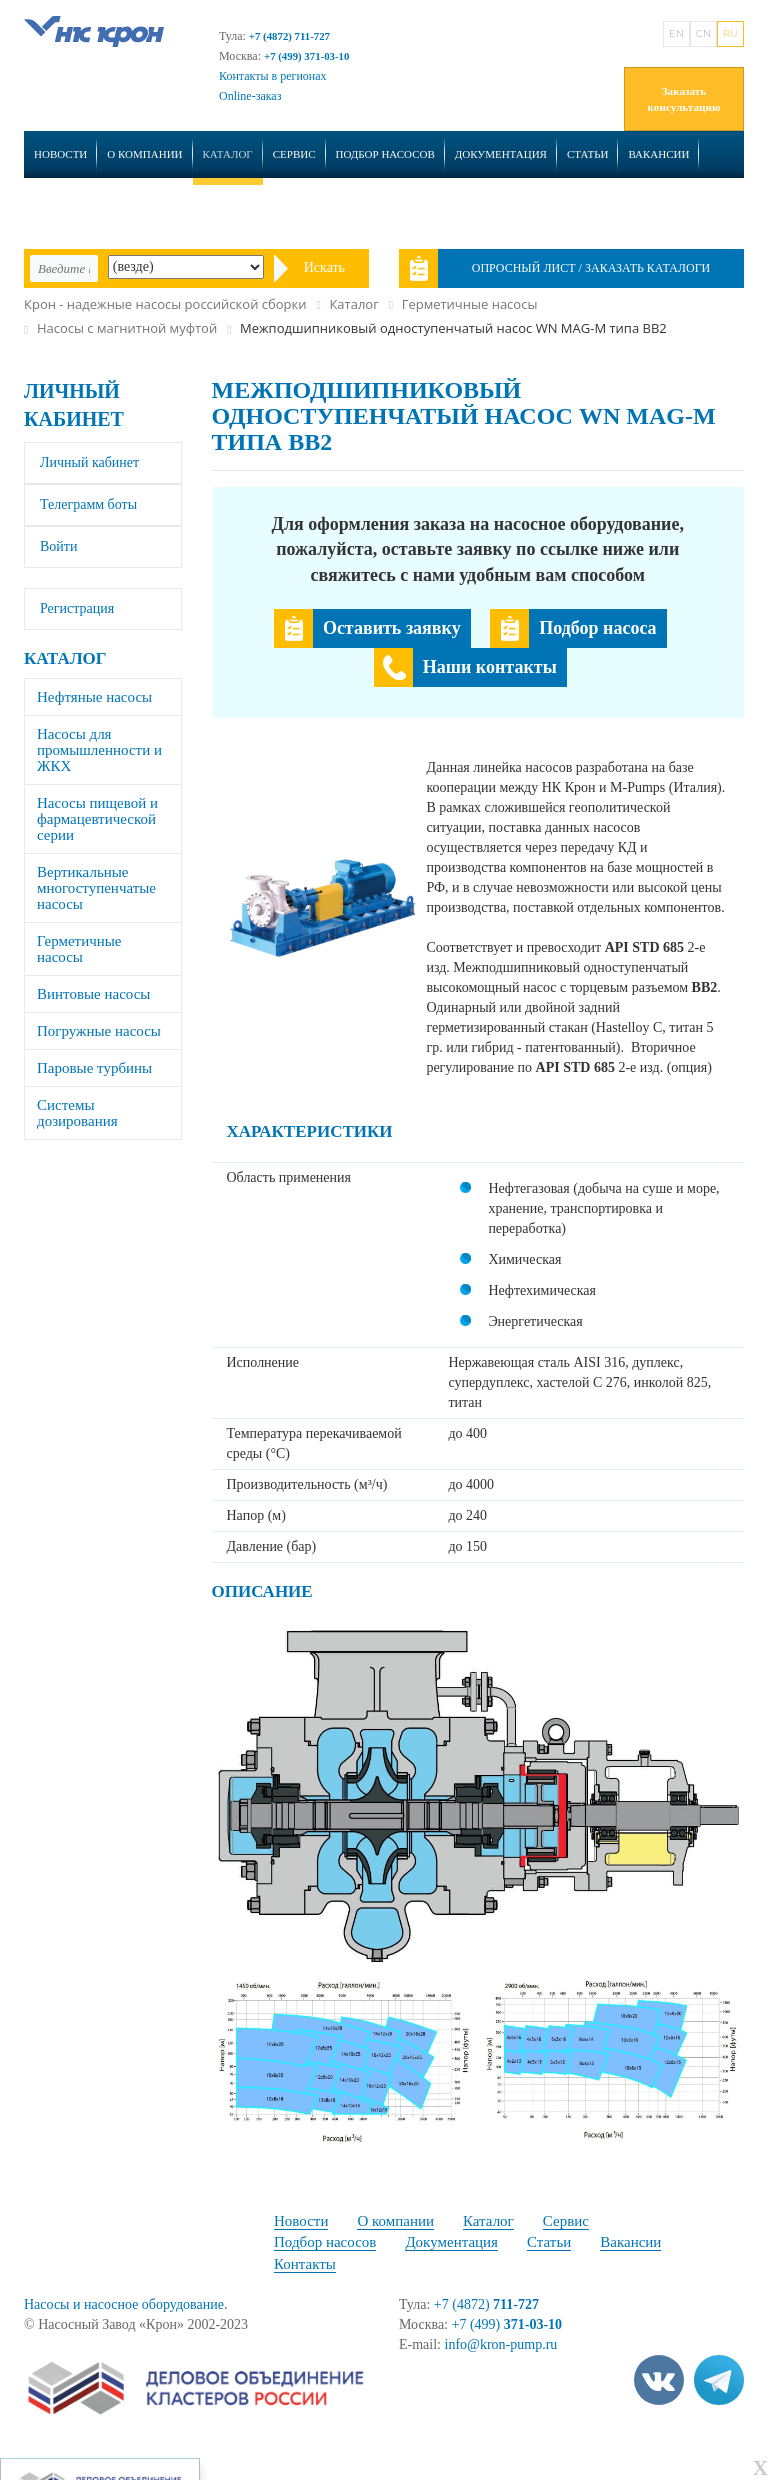 The width and height of the screenshot is (768, 2480). What do you see at coordinates (125, 2304) in the screenshot?
I see `Насосы и насосное оборудование.` at bounding box center [125, 2304].